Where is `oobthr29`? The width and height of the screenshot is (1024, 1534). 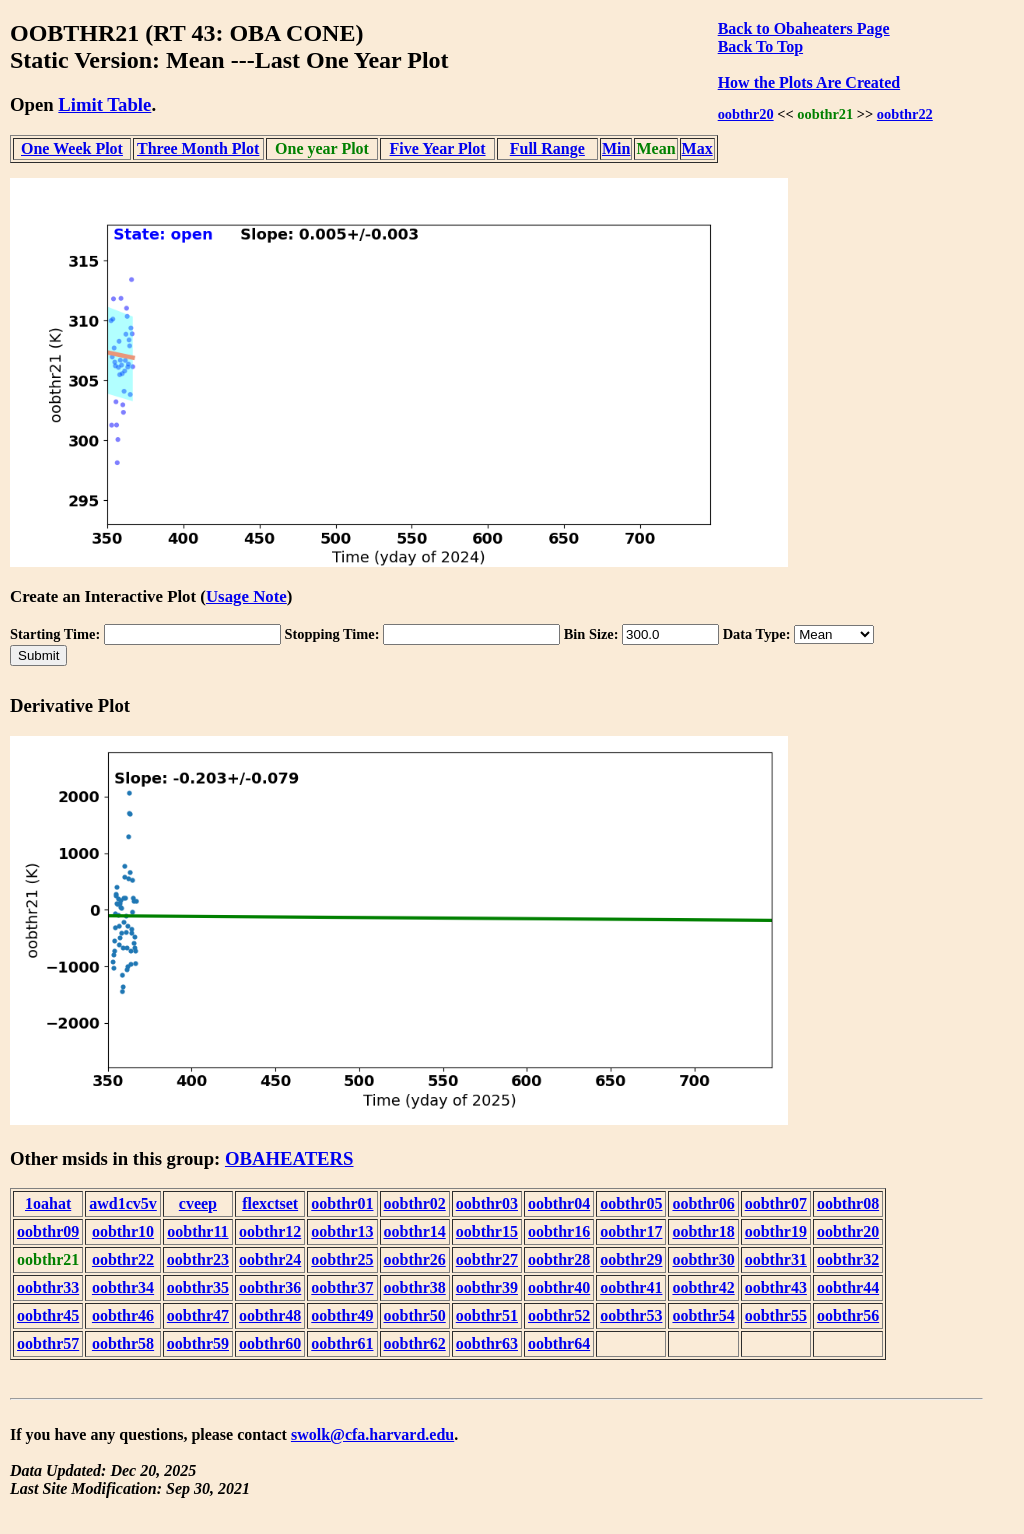 oobthr29 is located at coordinates (631, 1259).